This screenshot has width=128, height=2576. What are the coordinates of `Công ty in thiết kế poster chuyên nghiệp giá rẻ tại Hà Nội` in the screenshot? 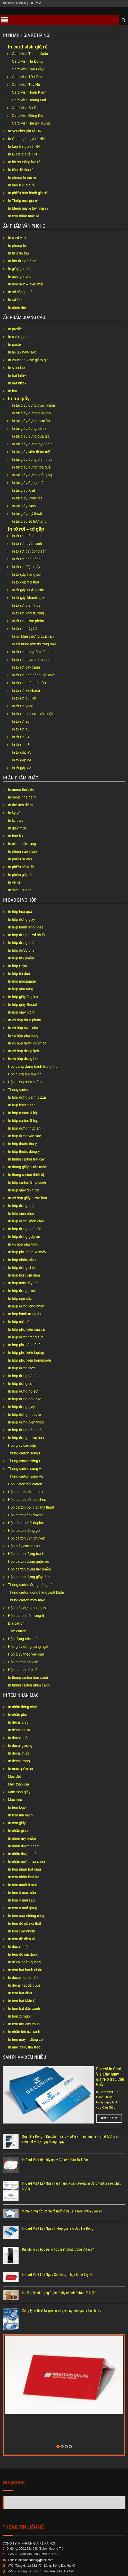 It's located at (62, 2287).